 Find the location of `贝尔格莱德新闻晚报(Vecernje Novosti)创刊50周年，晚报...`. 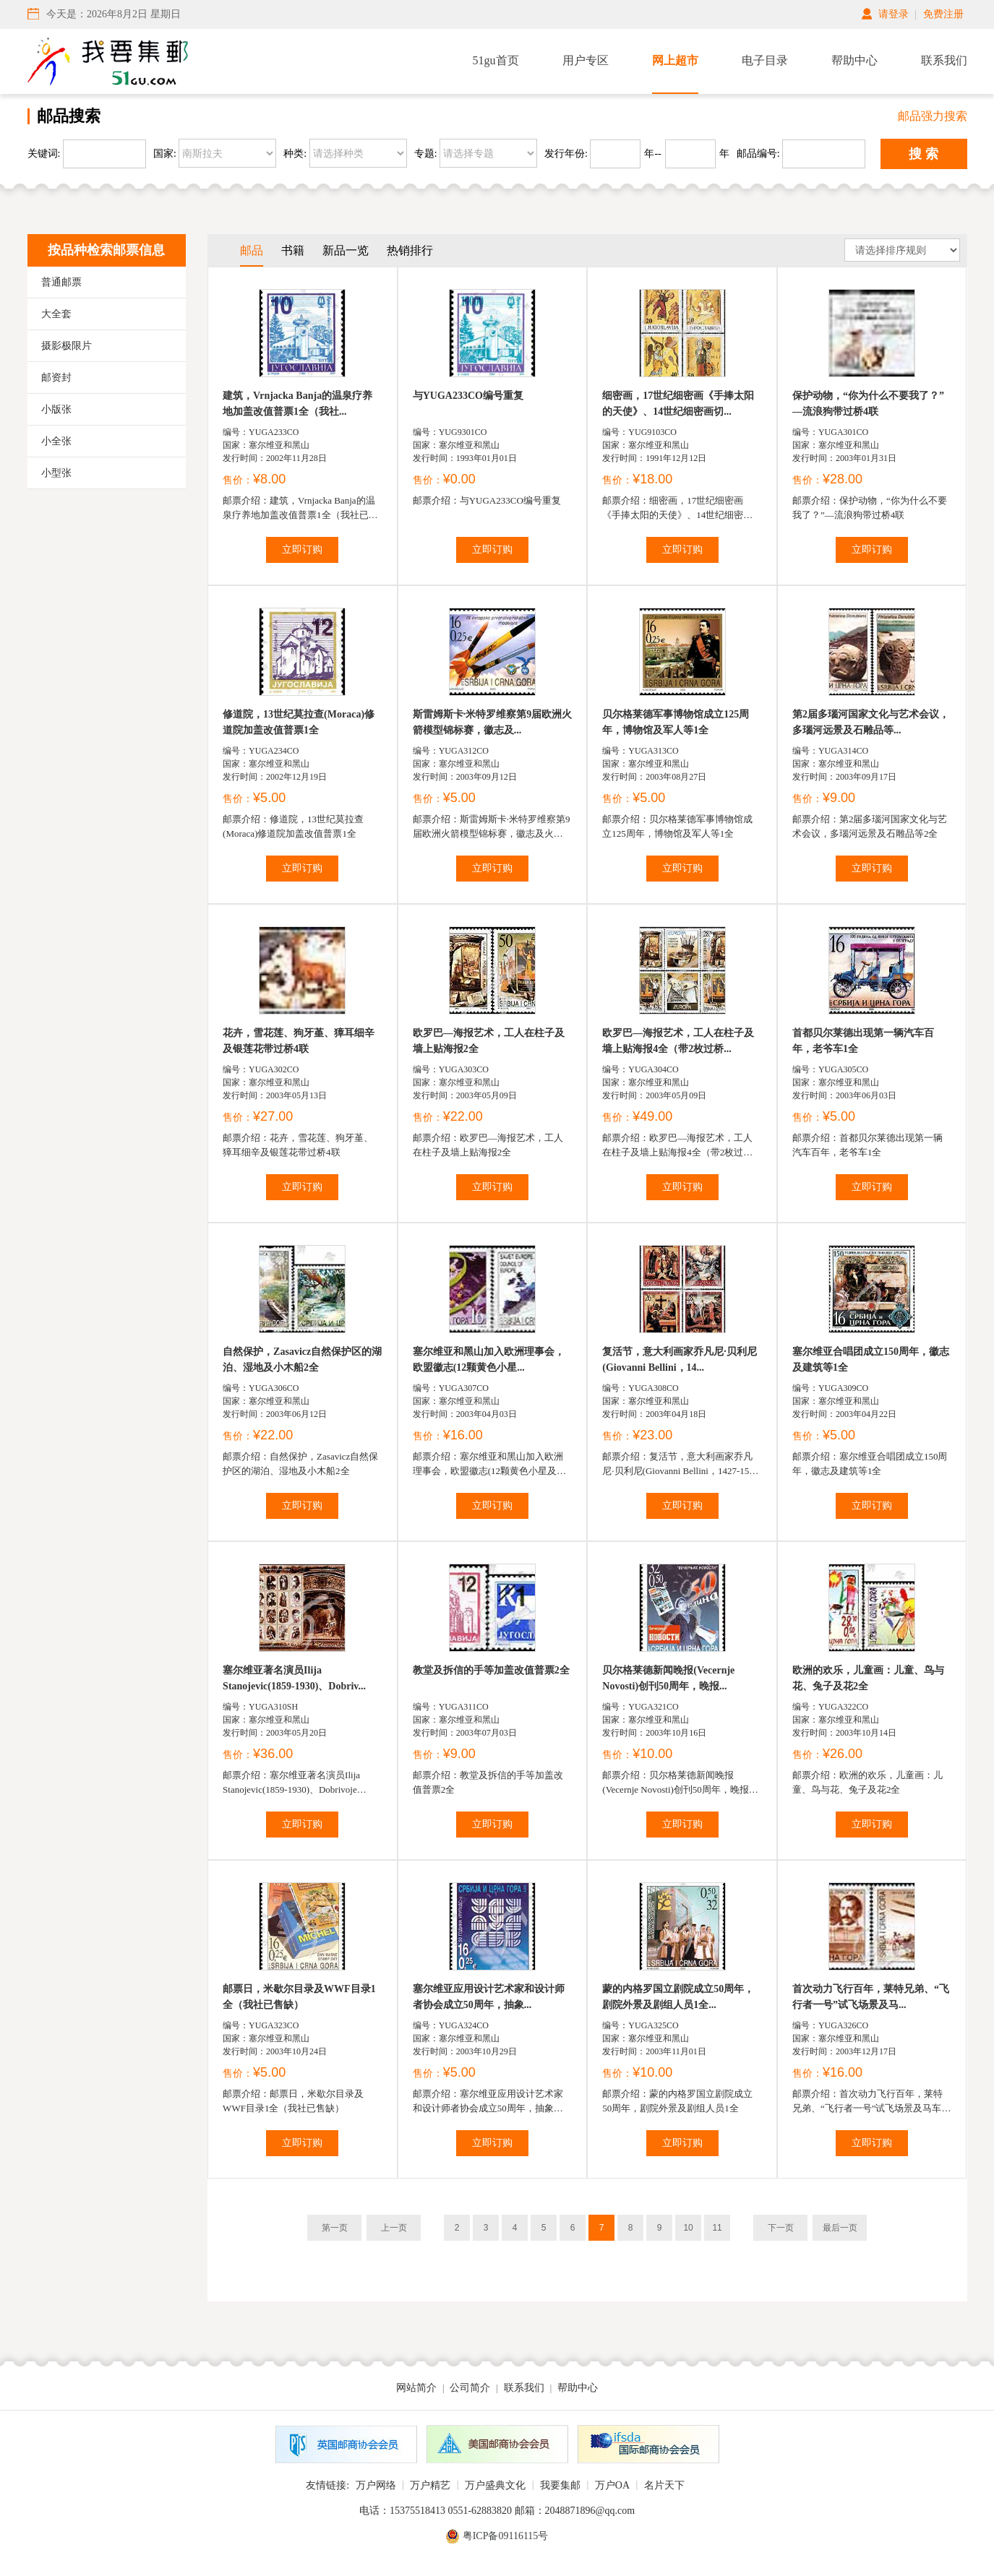

贝尔格莱德新闻晚报(Vecernje Novosti)创刊50周年，晚报... is located at coordinates (668, 1678).